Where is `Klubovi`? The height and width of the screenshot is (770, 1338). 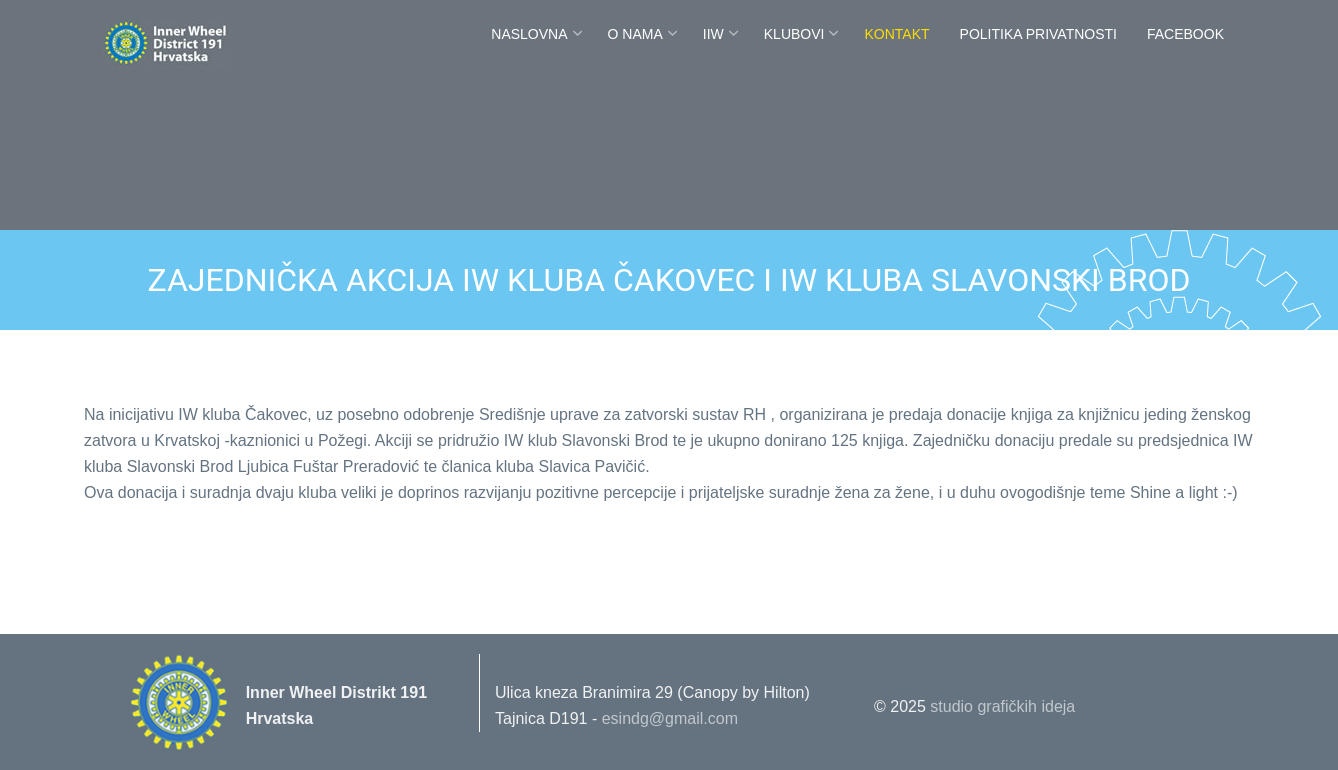
Klubovi is located at coordinates (794, 34).